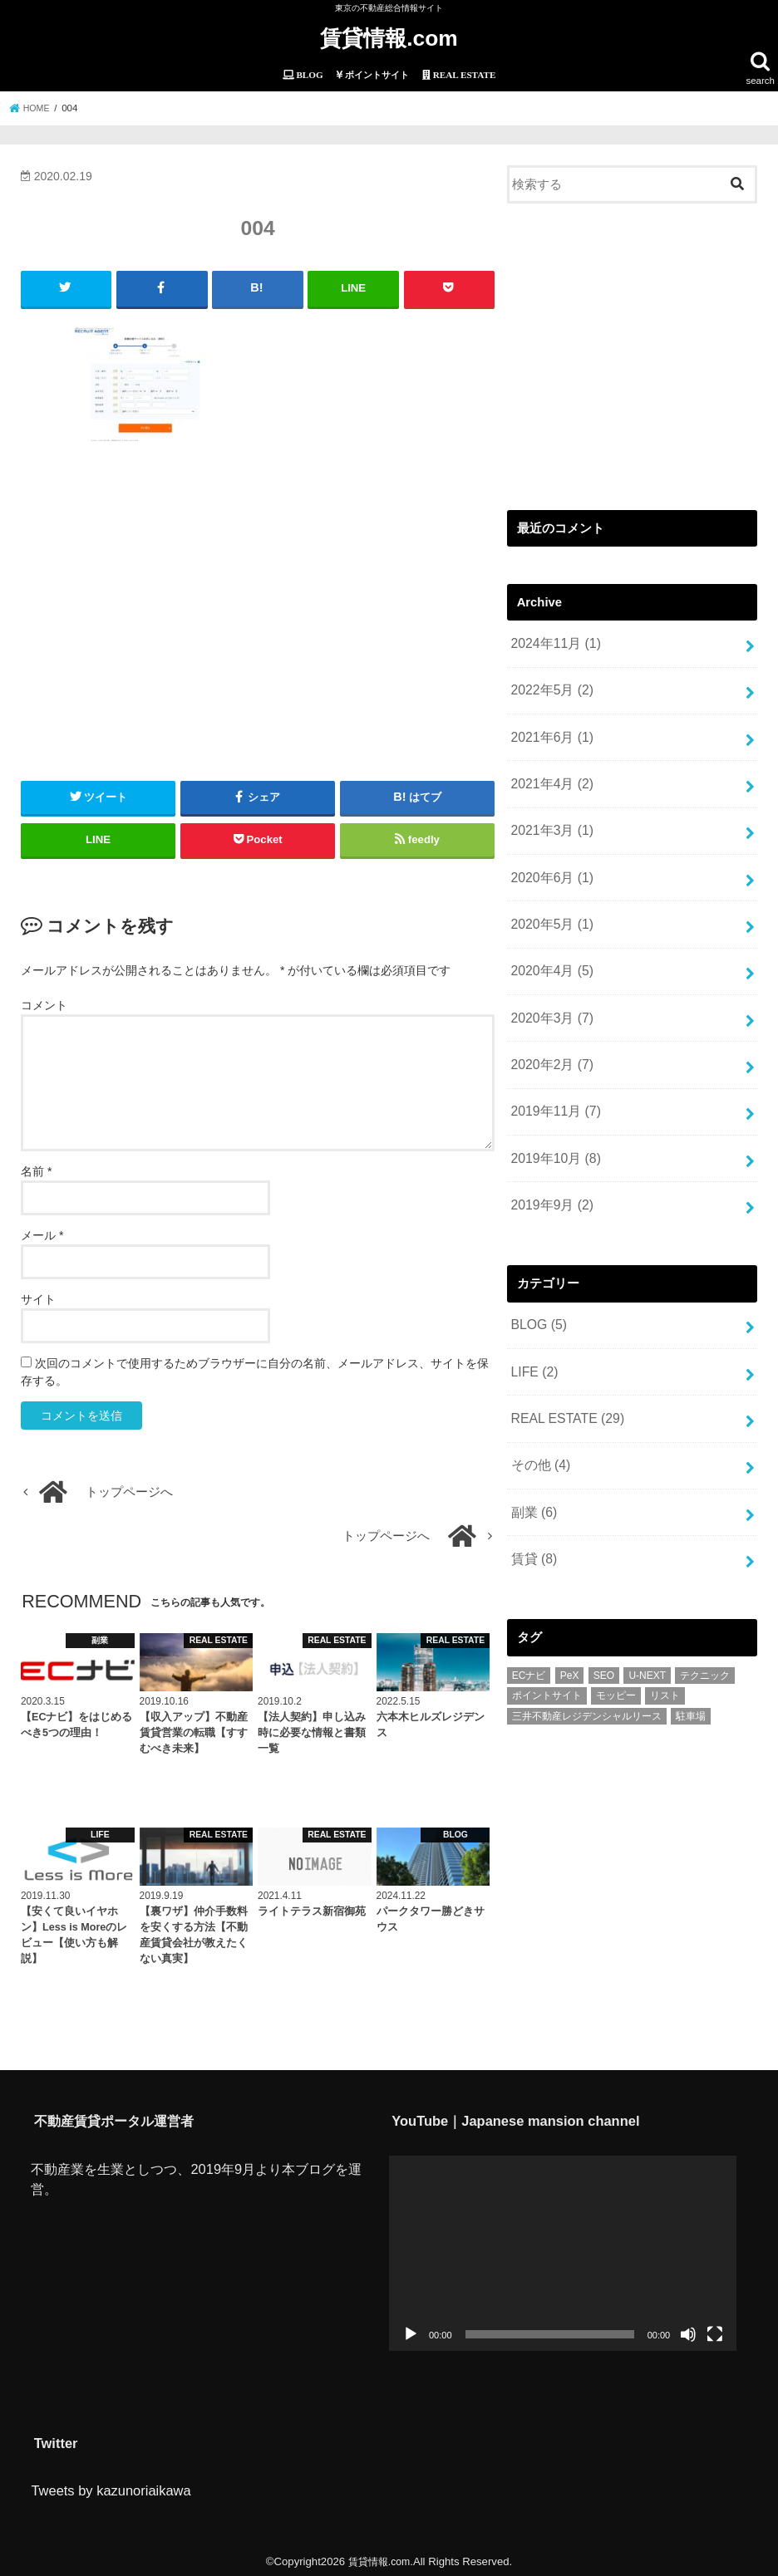  Describe the element at coordinates (587, 1658) in the screenshot. I see `三井不動産レジデンシャルリース [三井不動産レジデンシャルリース (1個の項目)]` at that location.